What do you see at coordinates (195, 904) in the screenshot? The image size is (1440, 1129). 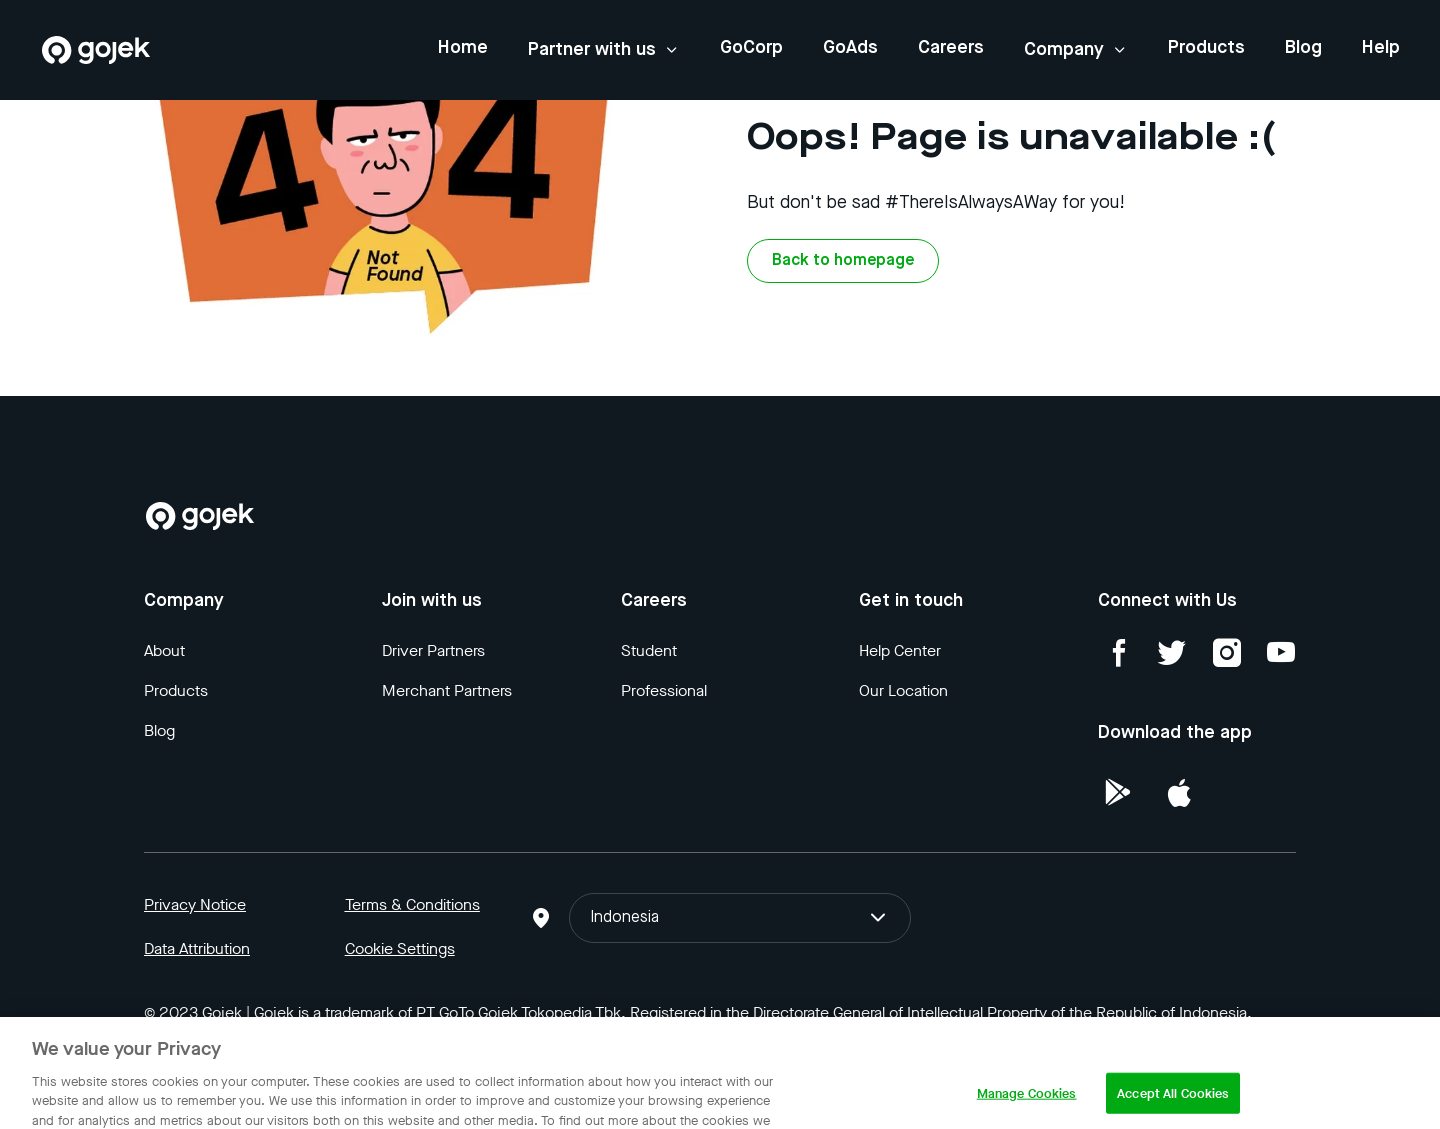 I see `Privacy Notice` at bounding box center [195, 904].